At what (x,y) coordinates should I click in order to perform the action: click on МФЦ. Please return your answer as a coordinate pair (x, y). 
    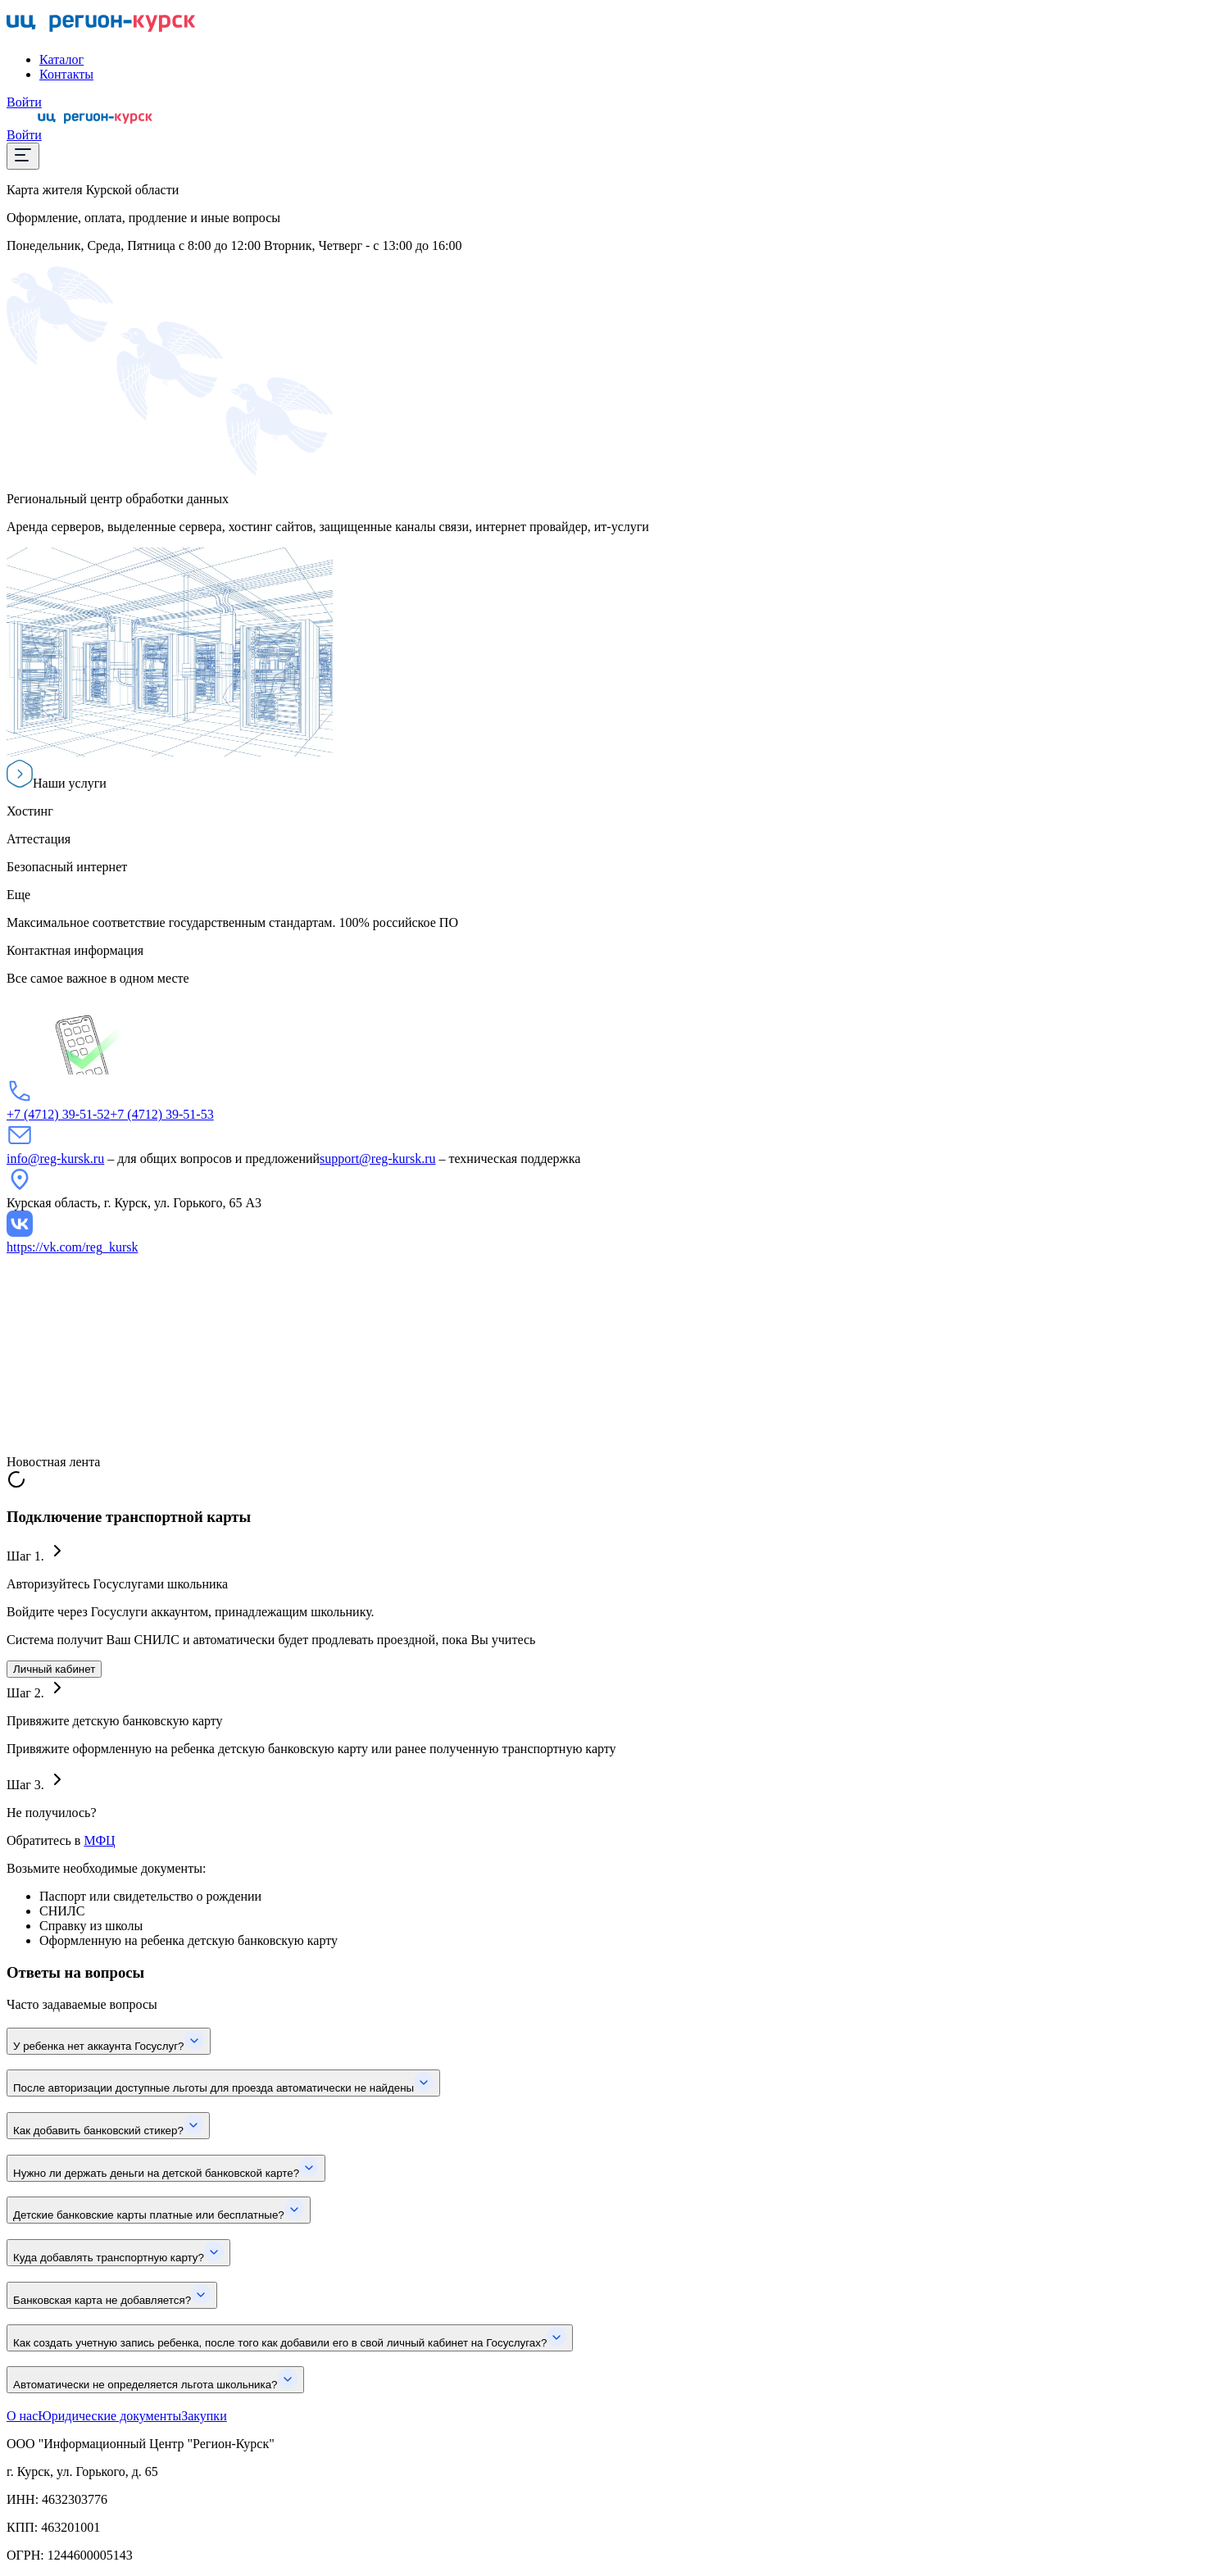
    Looking at the image, I should click on (99, 1840).